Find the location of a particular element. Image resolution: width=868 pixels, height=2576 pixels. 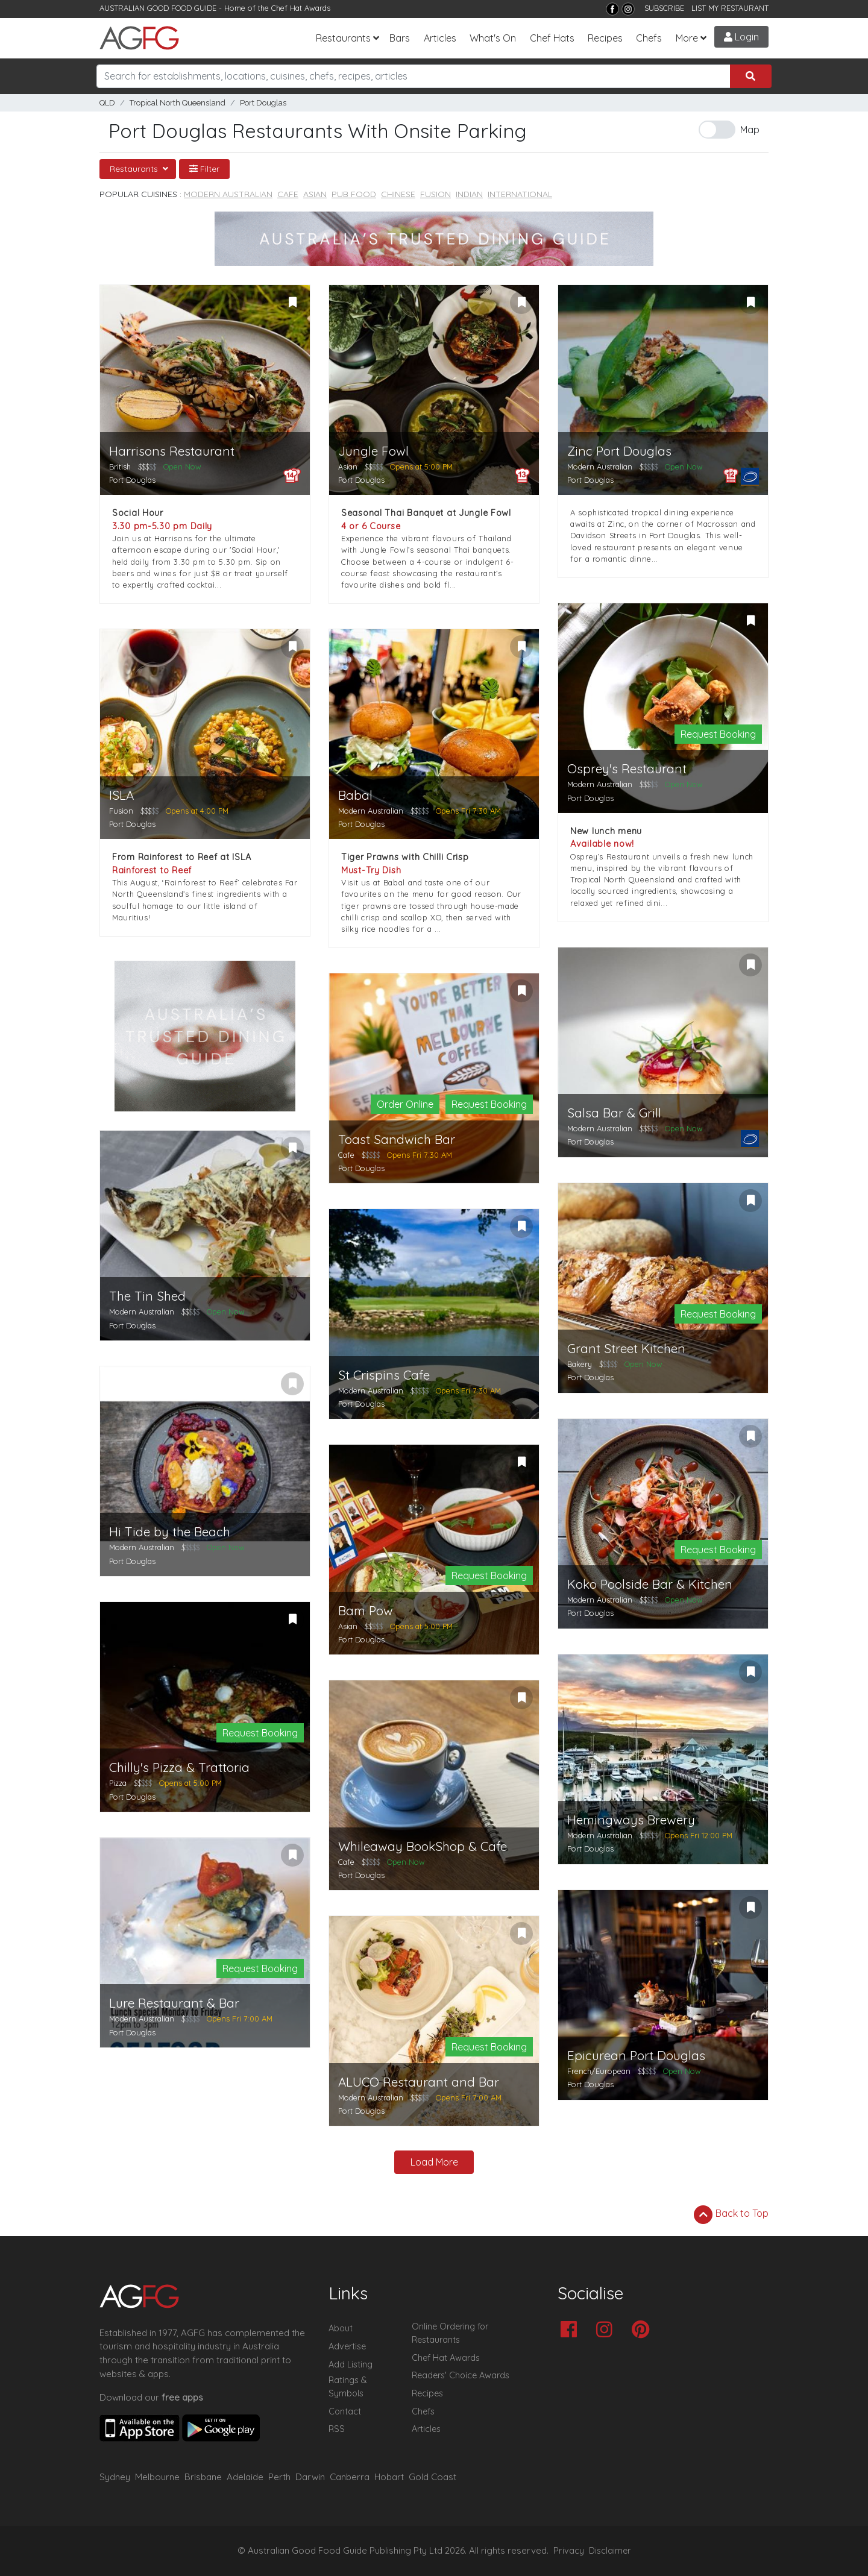

Indian is located at coordinates (469, 194).